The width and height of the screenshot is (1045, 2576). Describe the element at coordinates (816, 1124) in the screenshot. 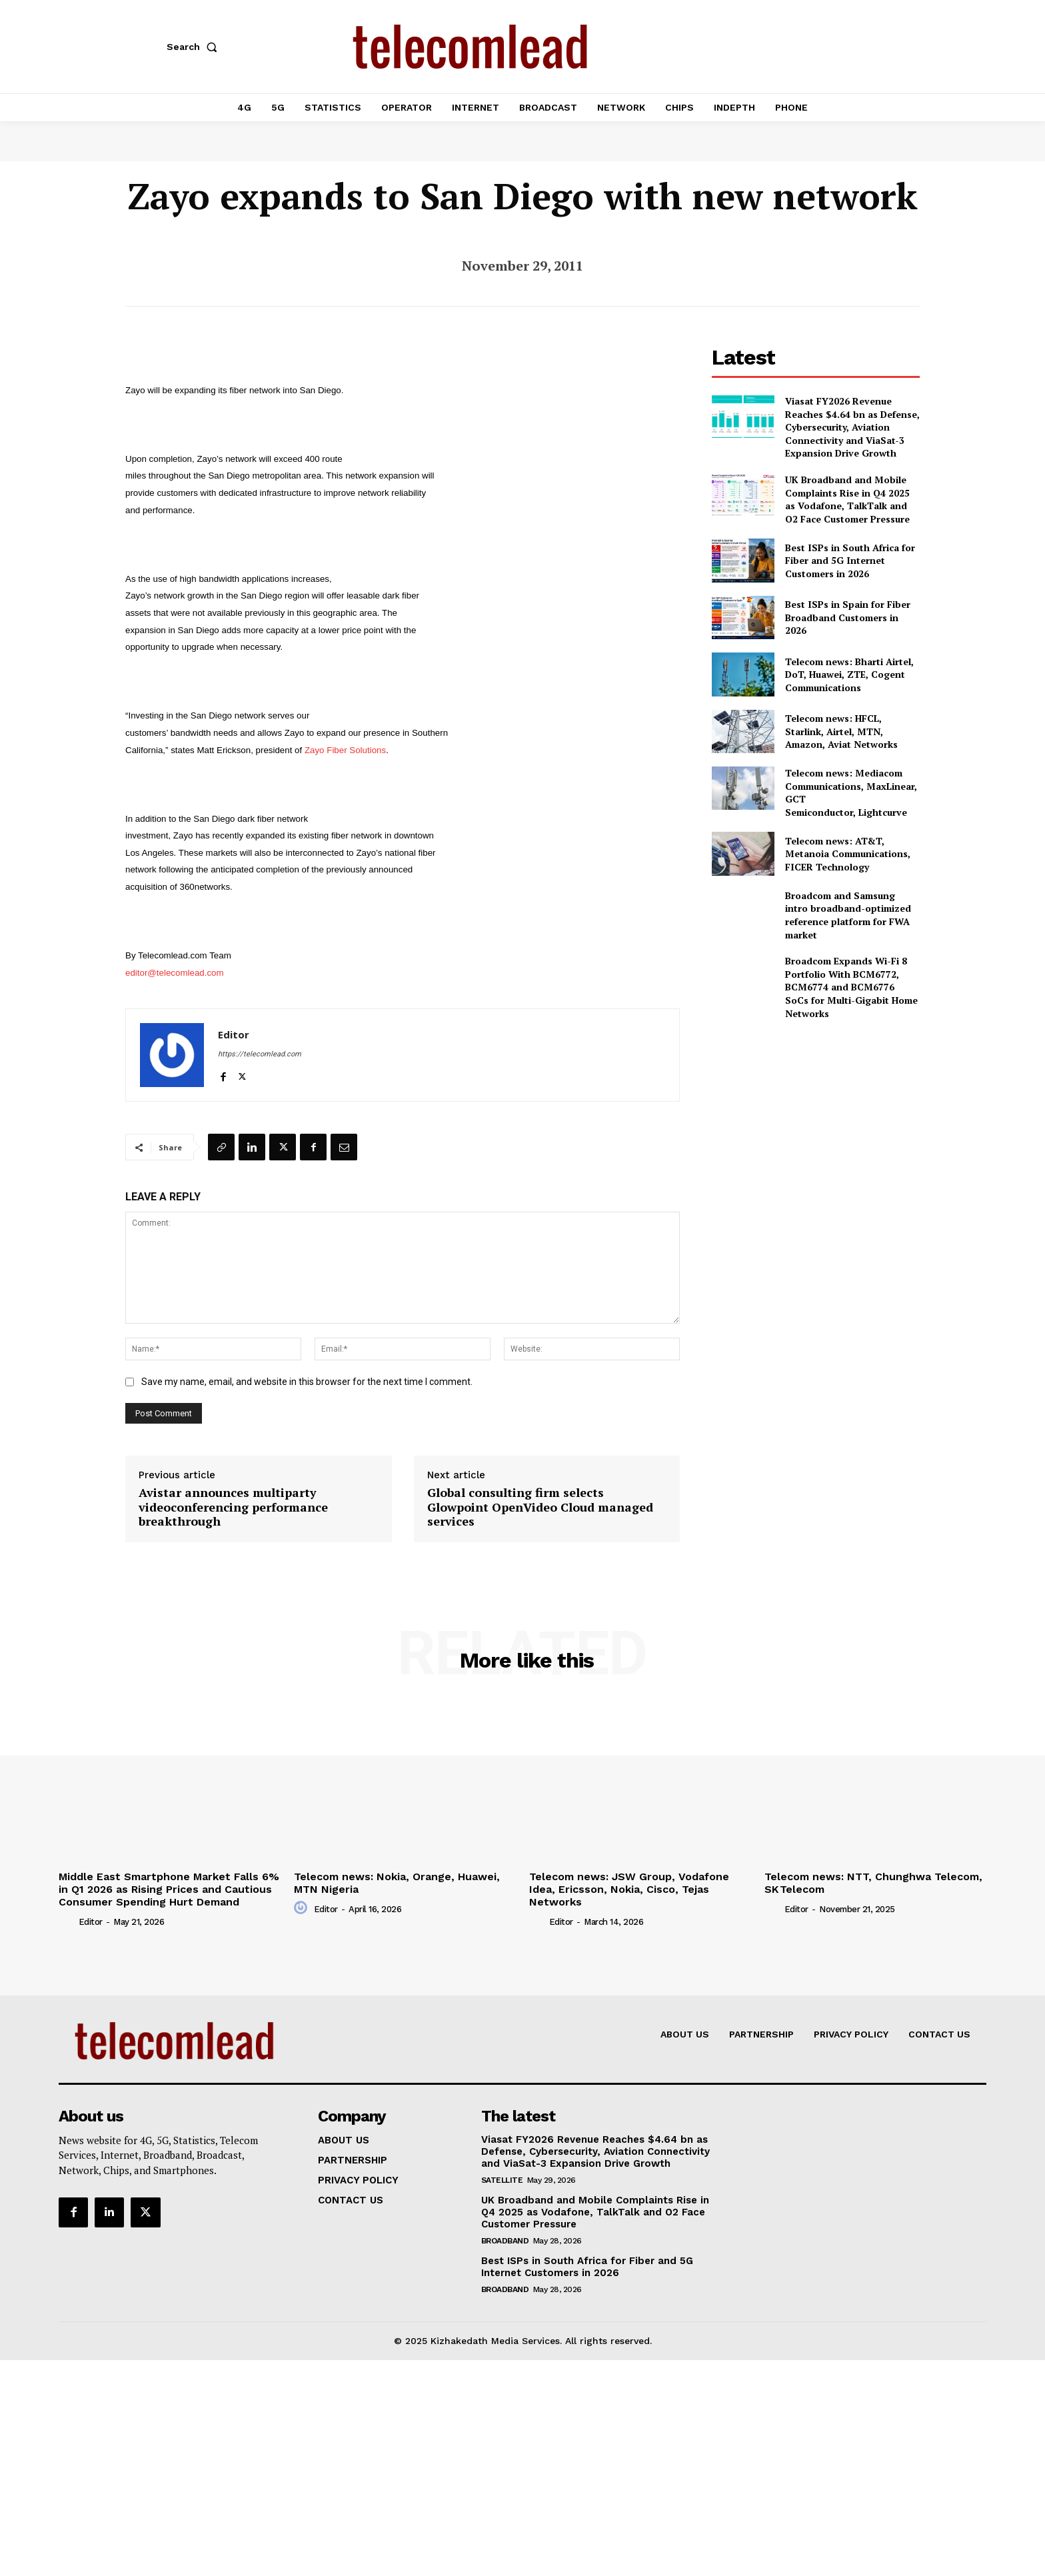

I see `[Advertisement]` at that location.